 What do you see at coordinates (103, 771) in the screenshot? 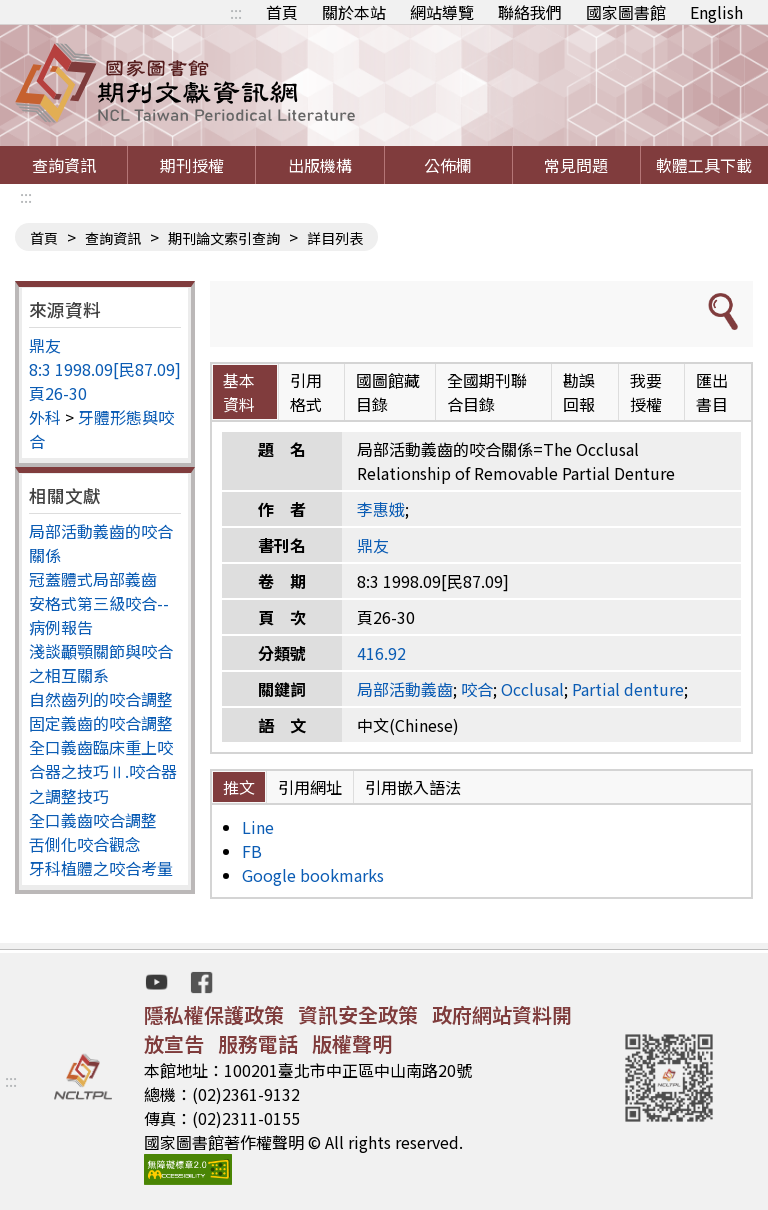
I see `全口義齒臨床重上咬合器之技巧Ⅱ.咬合器之調整技巧` at bounding box center [103, 771].